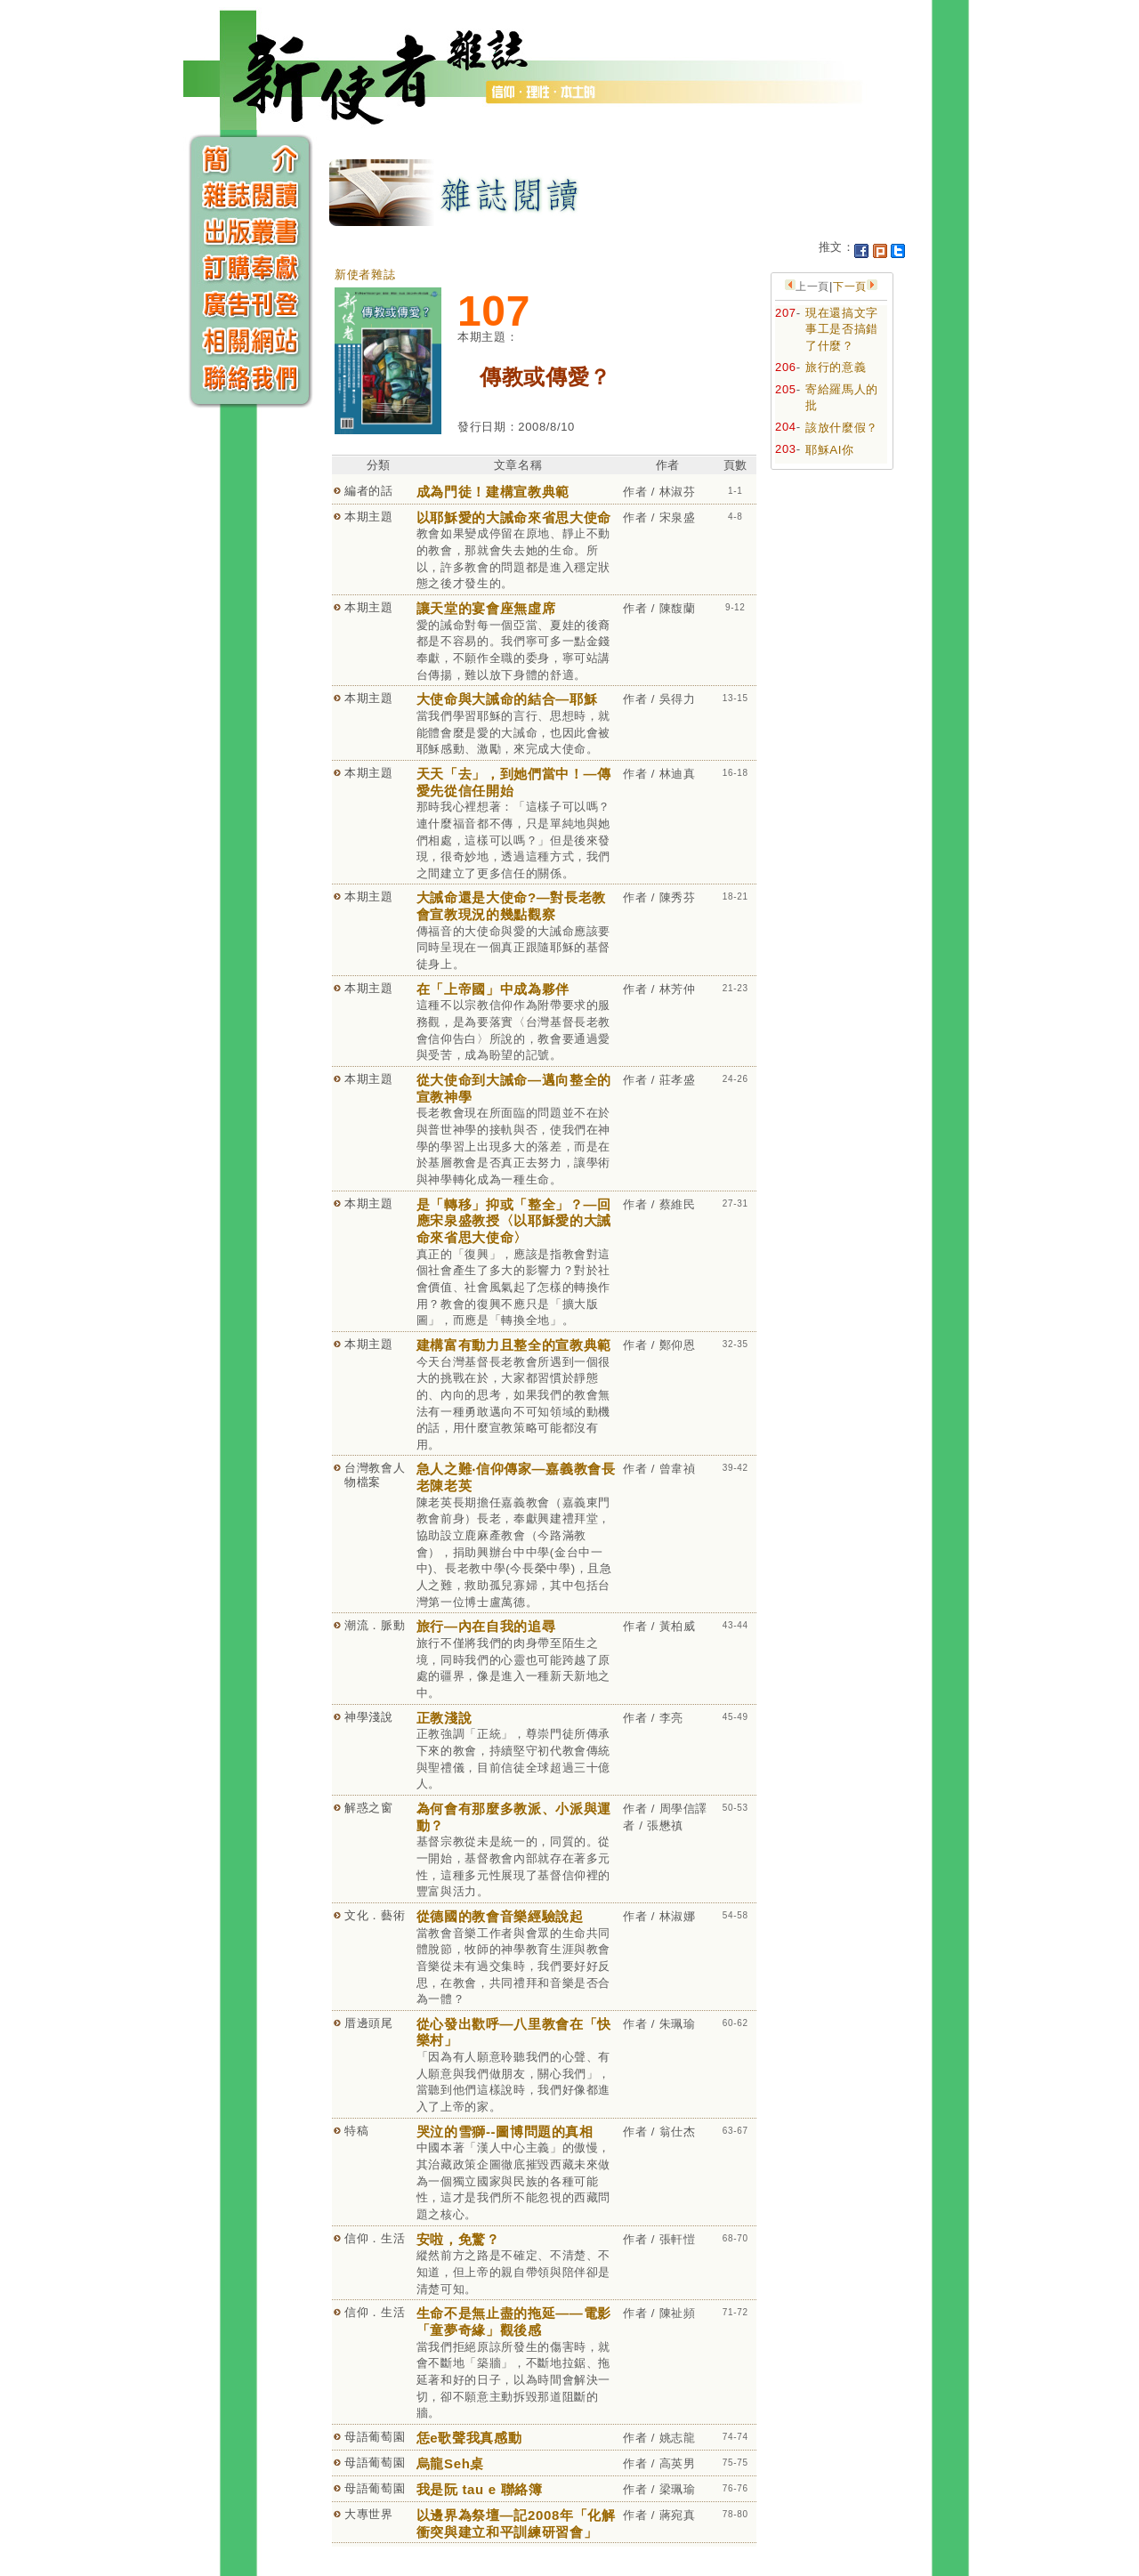 The image size is (1139, 2576). I want to click on 從德國的教會音樂經驗說起, so click(500, 1916).